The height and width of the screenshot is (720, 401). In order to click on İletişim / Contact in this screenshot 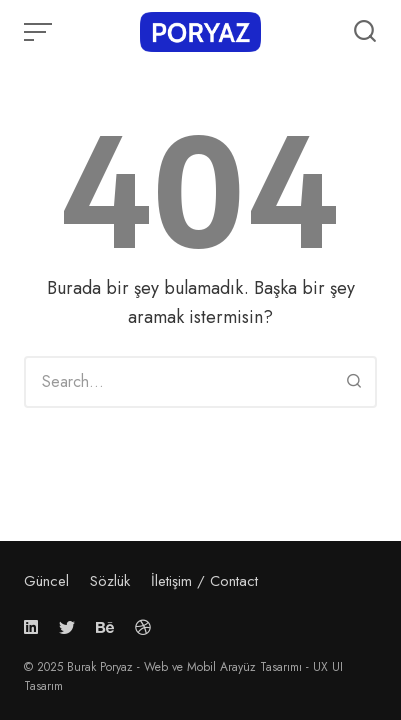, I will do `click(204, 581)`.